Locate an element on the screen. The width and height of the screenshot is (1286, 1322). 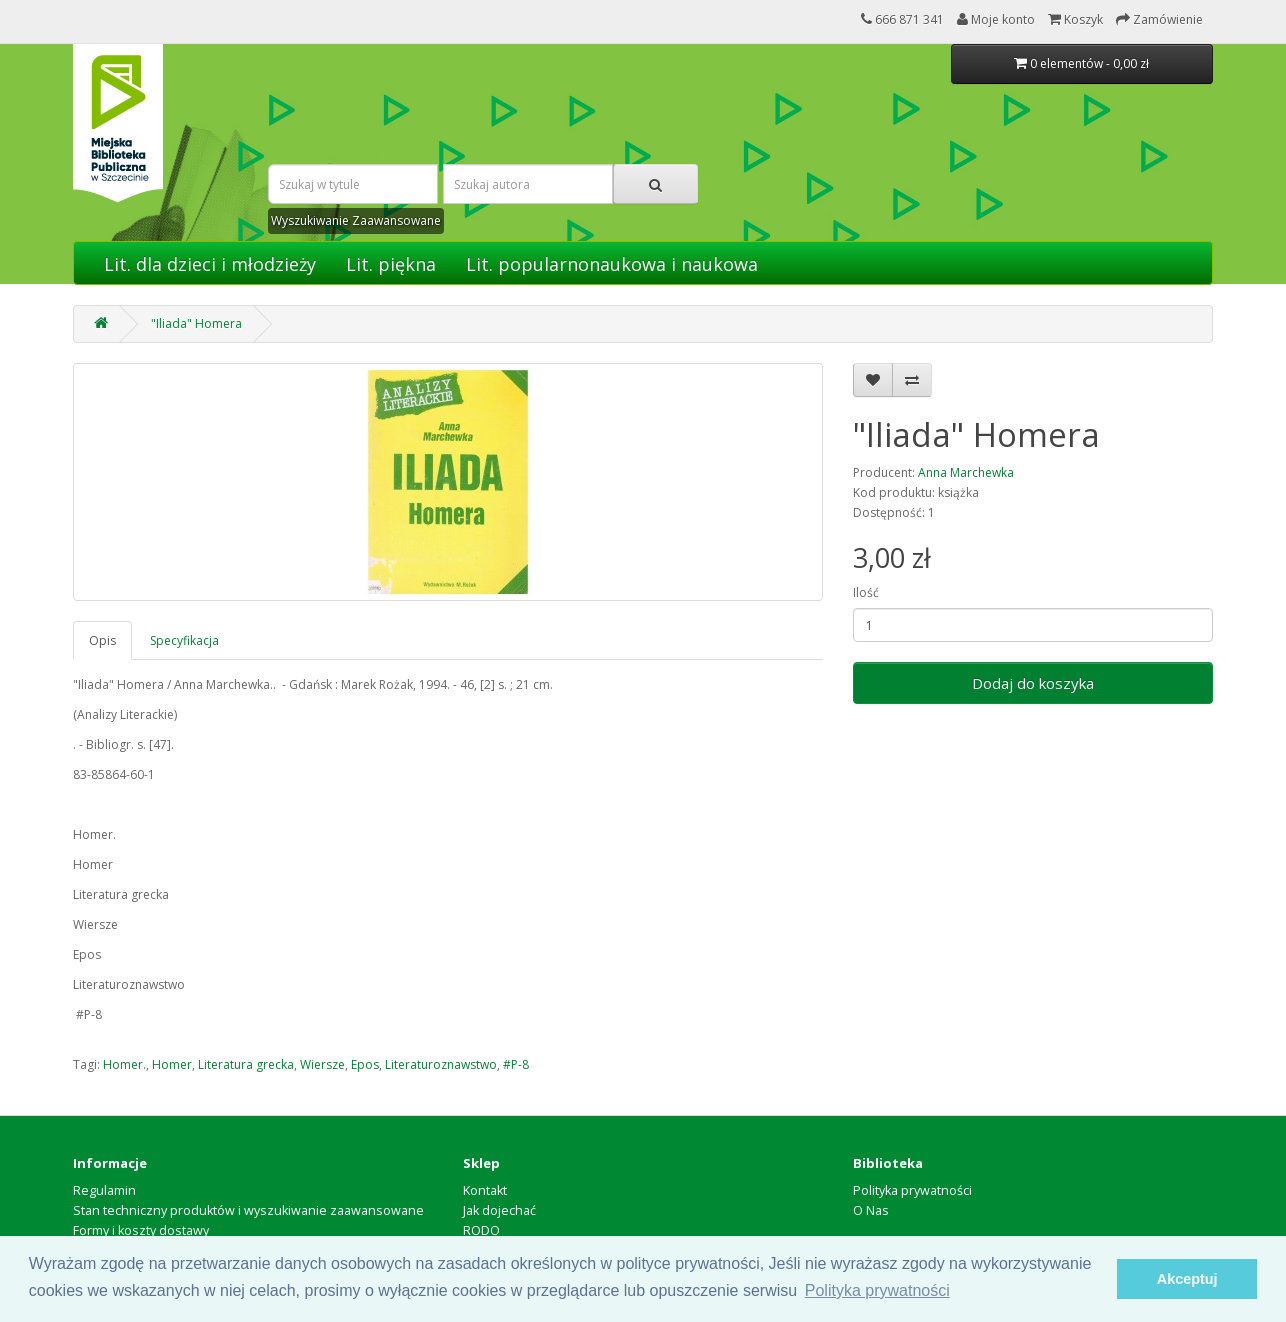
RODO is located at coordinates (481, 1230).